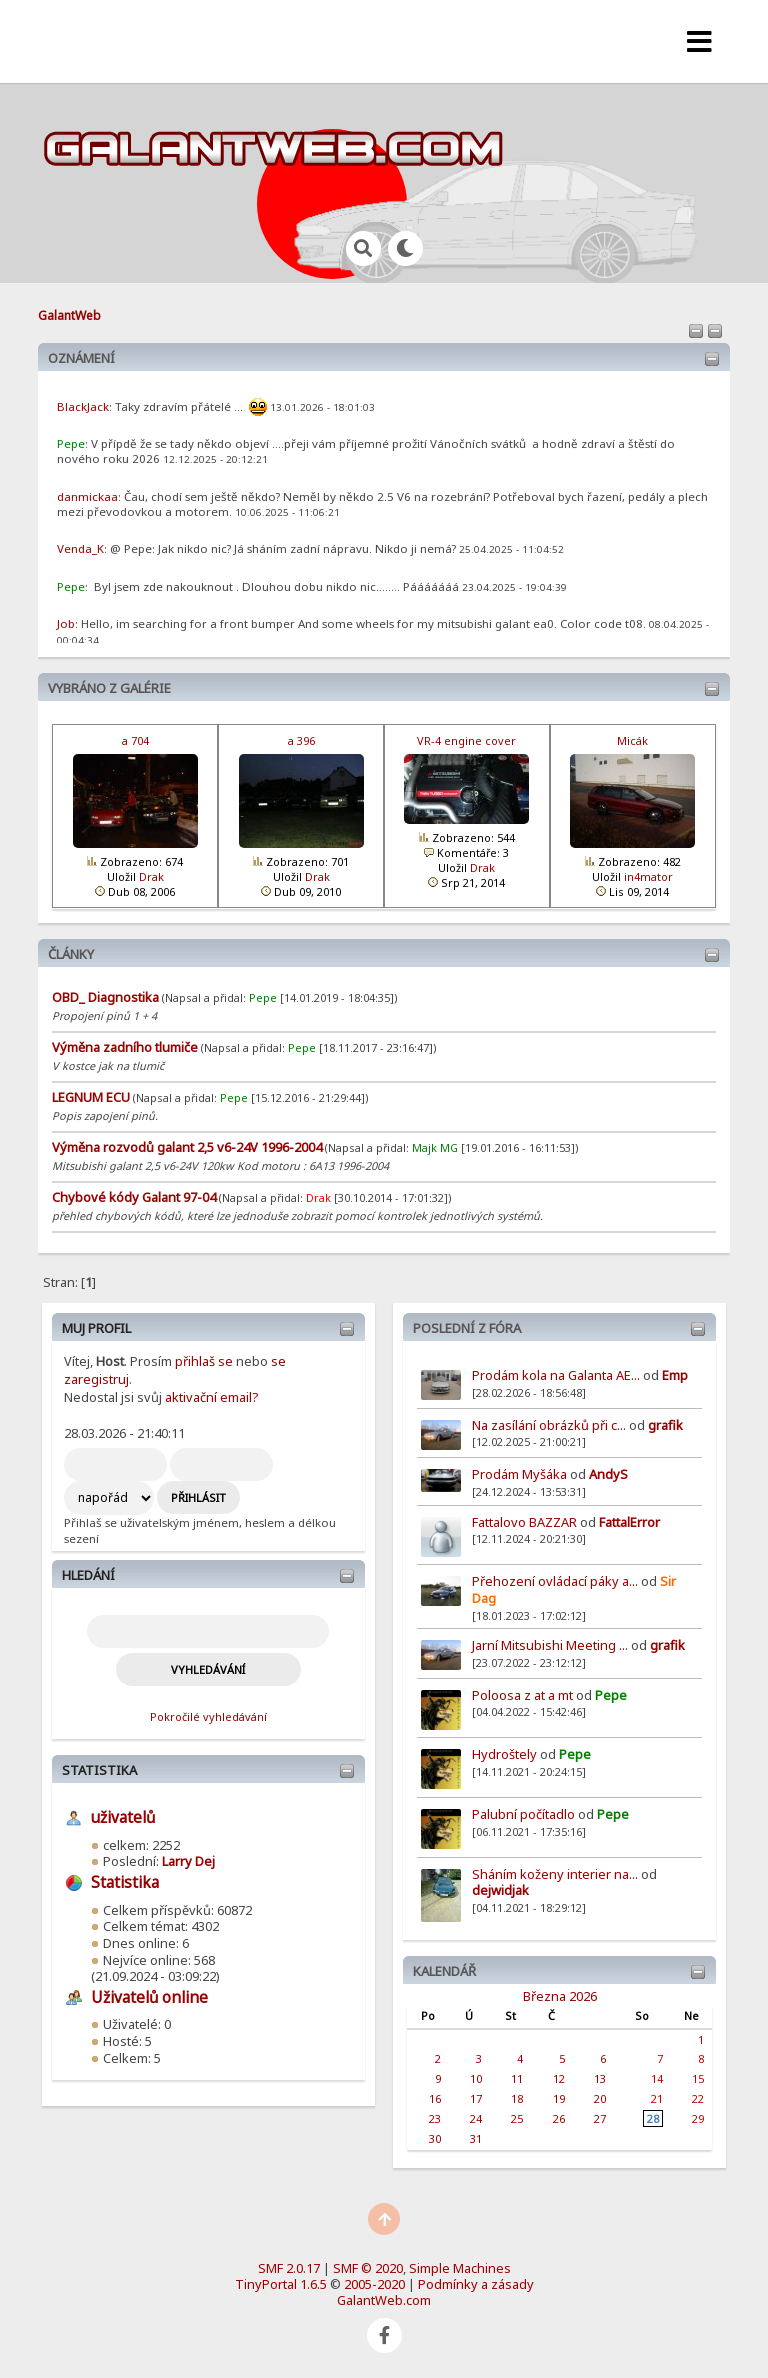 The width and height of the screenshot is (768, 2378). What do you see at coordinates (96, 1328) in the screenshot?
I see `Muj profil` at bounding box center [96, 1328].